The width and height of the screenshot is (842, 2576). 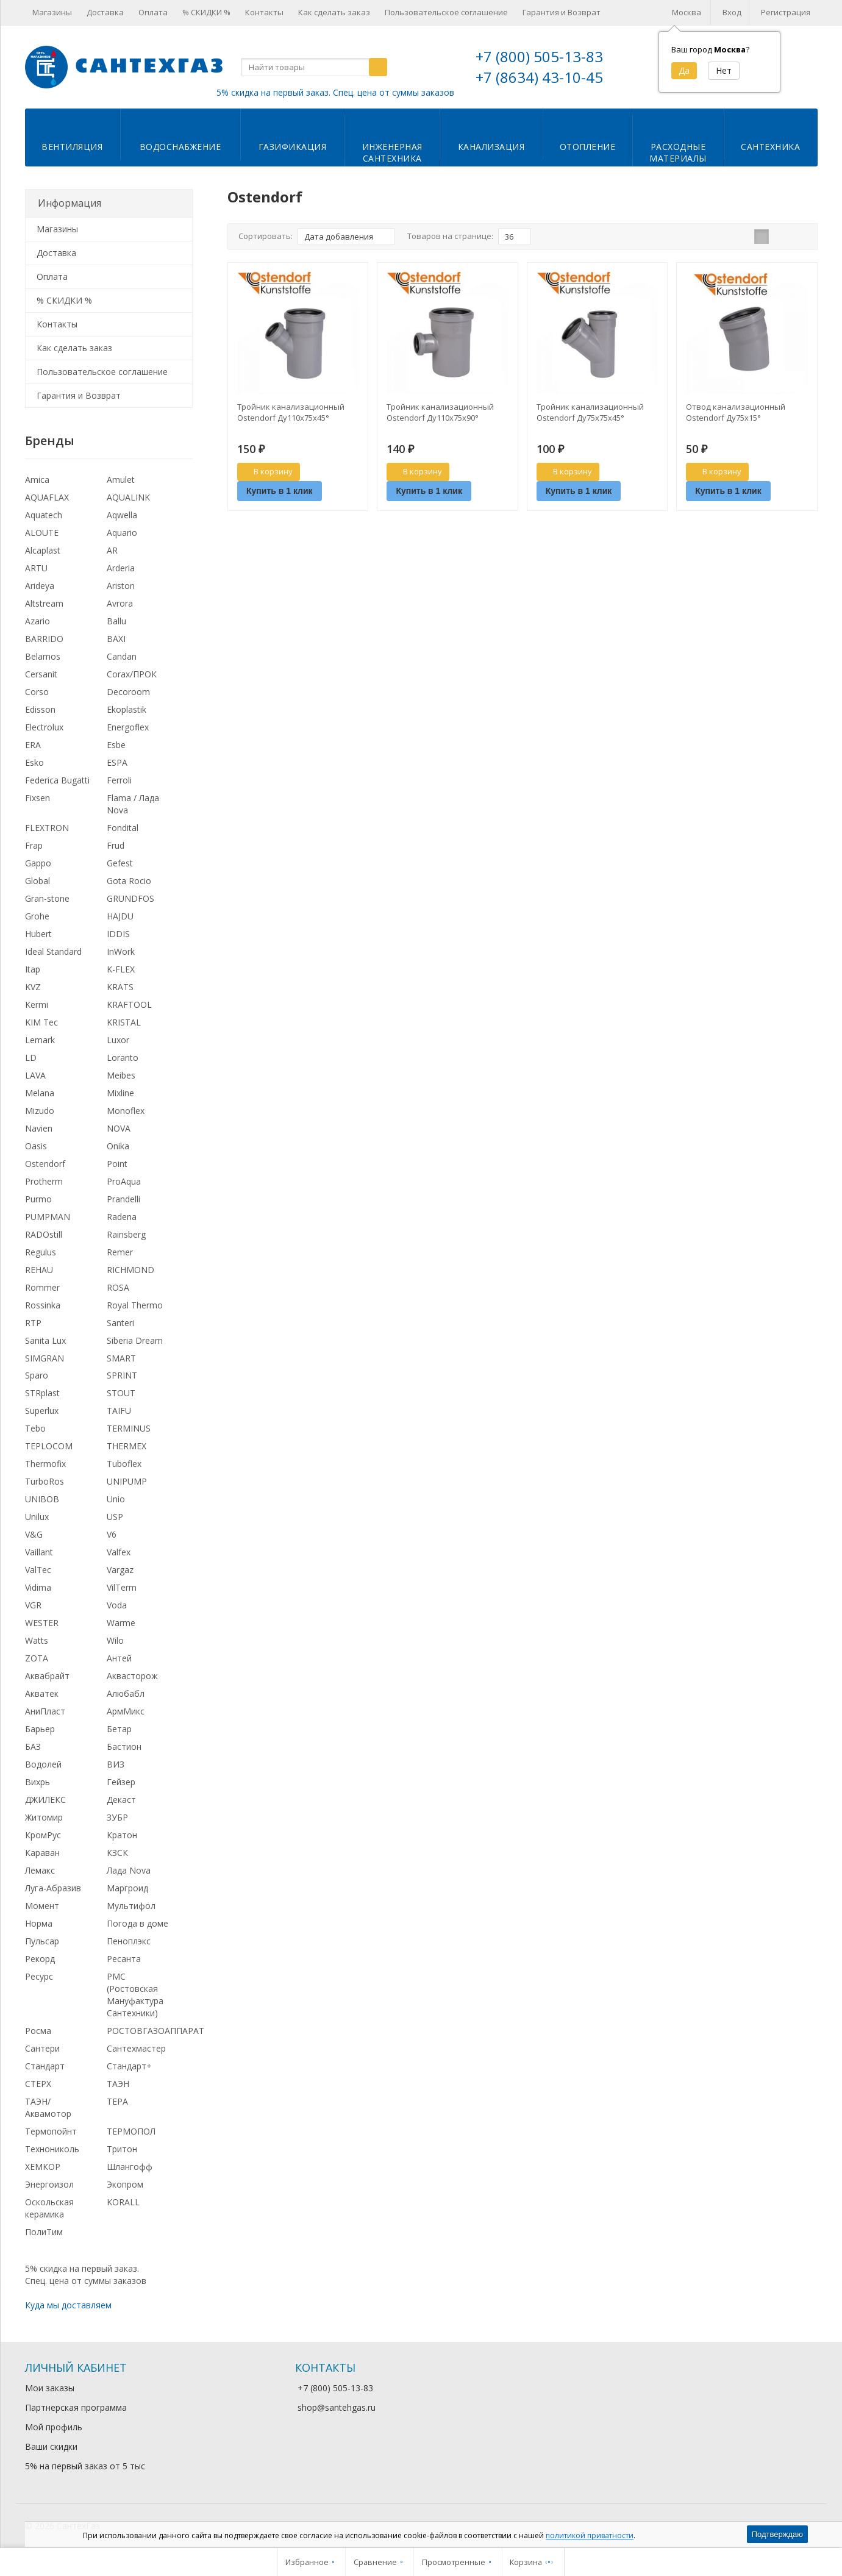 I want to click on Подтверждаю, so click(x=777, y=2534).